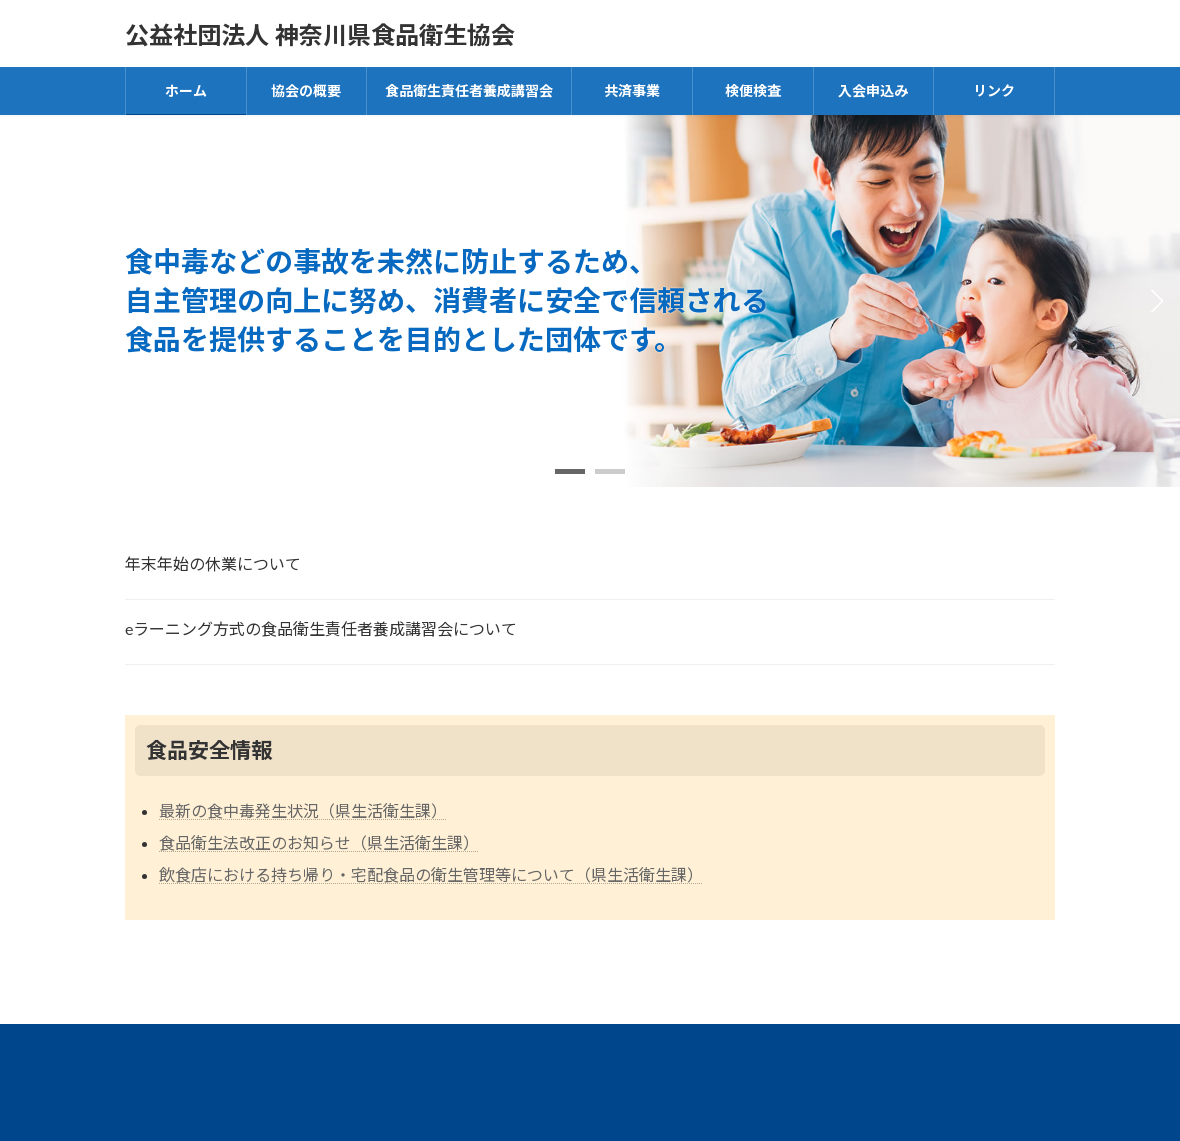 Image resolution: width=1180 pixels, height=1141 pixels. Describe the element at coordinates (570, 471) in the screenshot. I see `[button]` at that location.